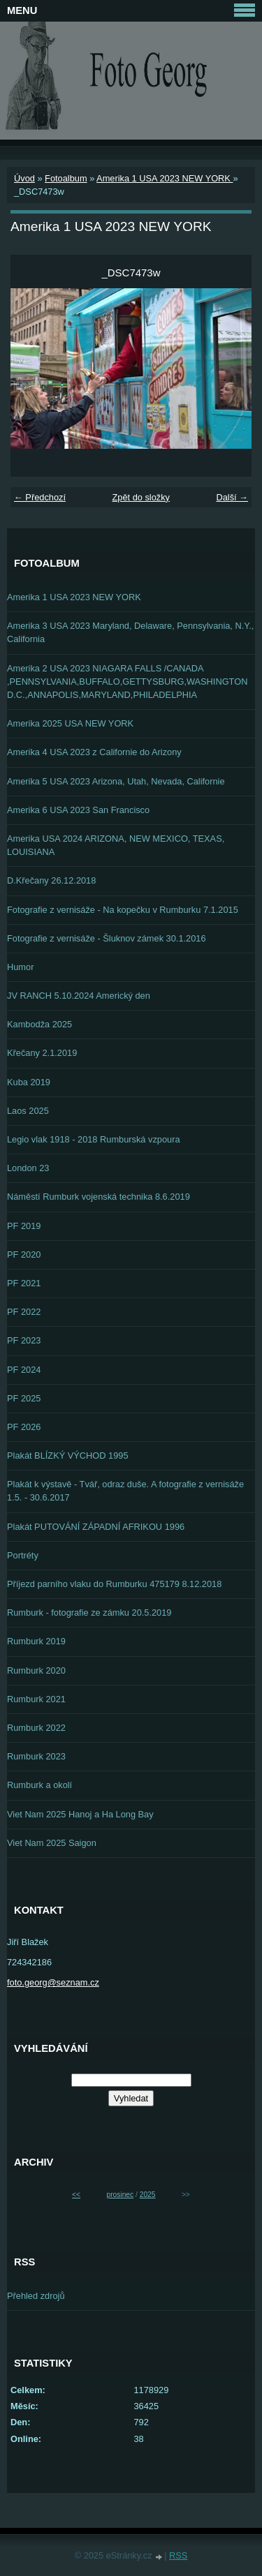  What do you see at coordinates (114, 1584) in the screenshot?
I see `Příjezd parního vlaku do Rumburku 475179 8.12.2018` at bounding box center [114, 1584].